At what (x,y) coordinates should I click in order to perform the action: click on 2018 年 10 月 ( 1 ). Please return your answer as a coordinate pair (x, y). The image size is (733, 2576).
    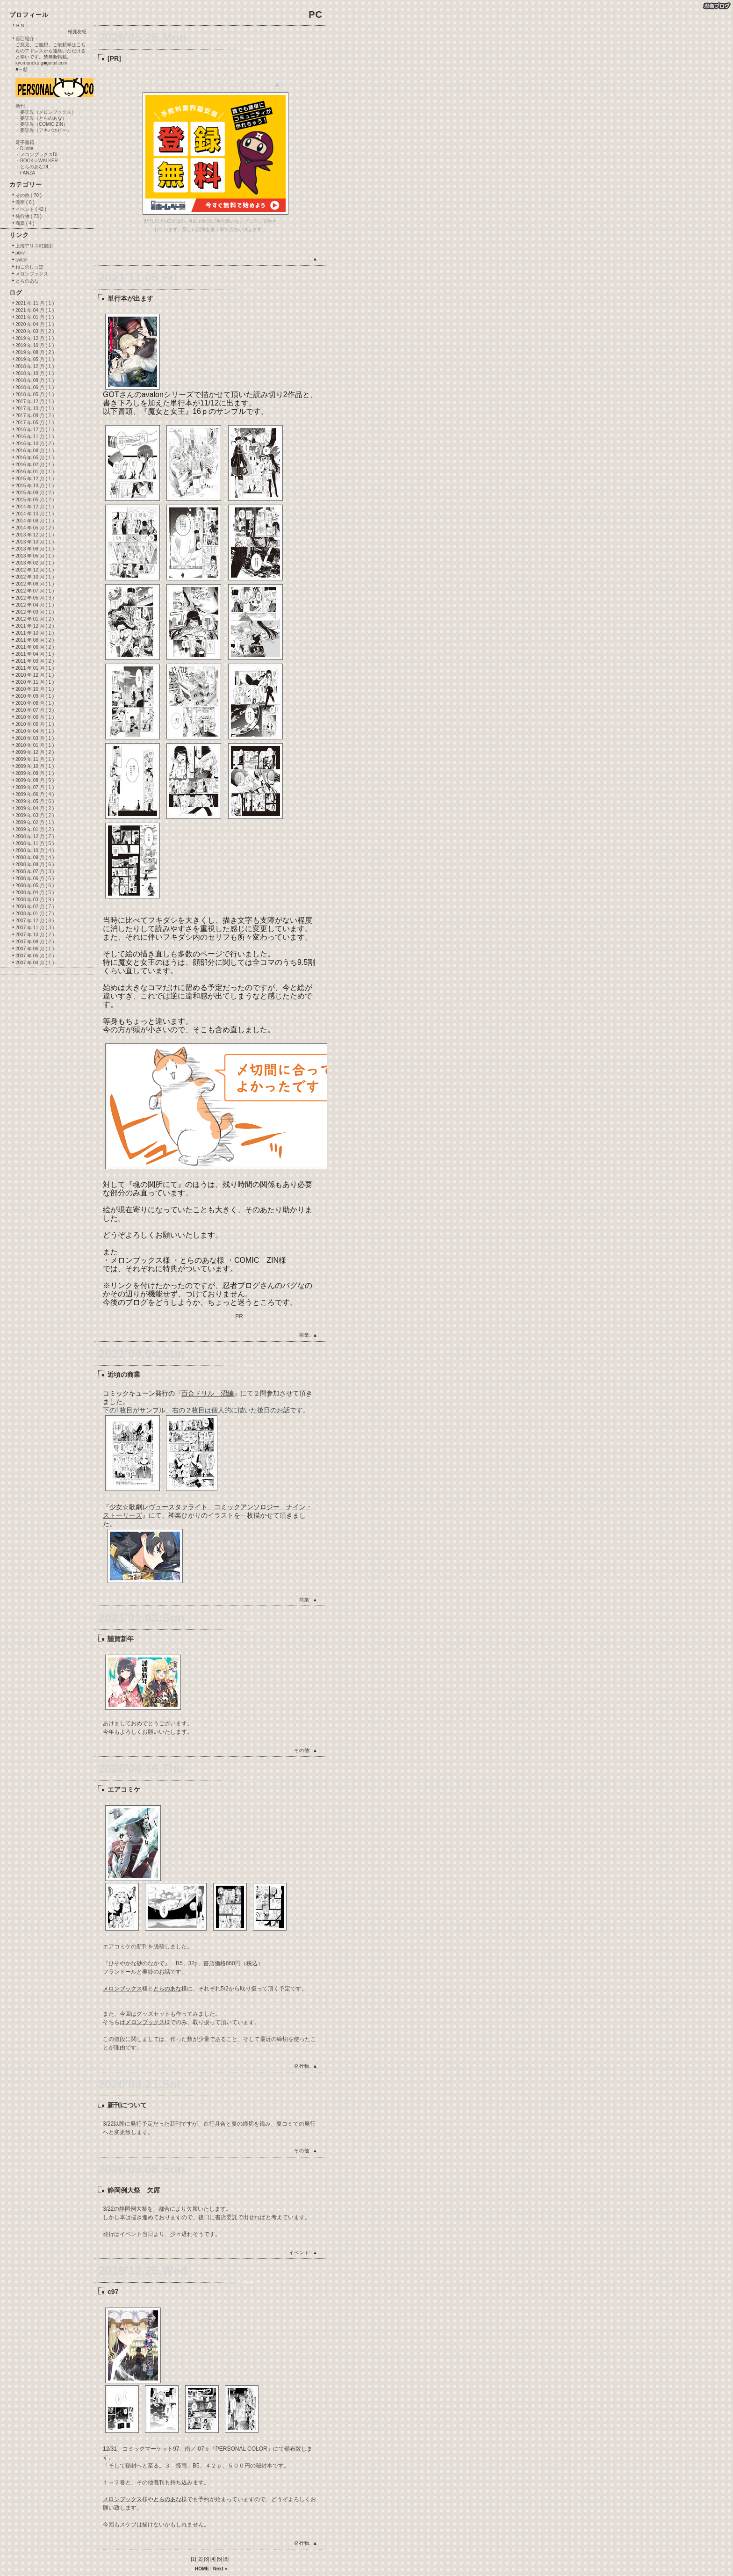
    Looking at the image, I should click on (34, 373).